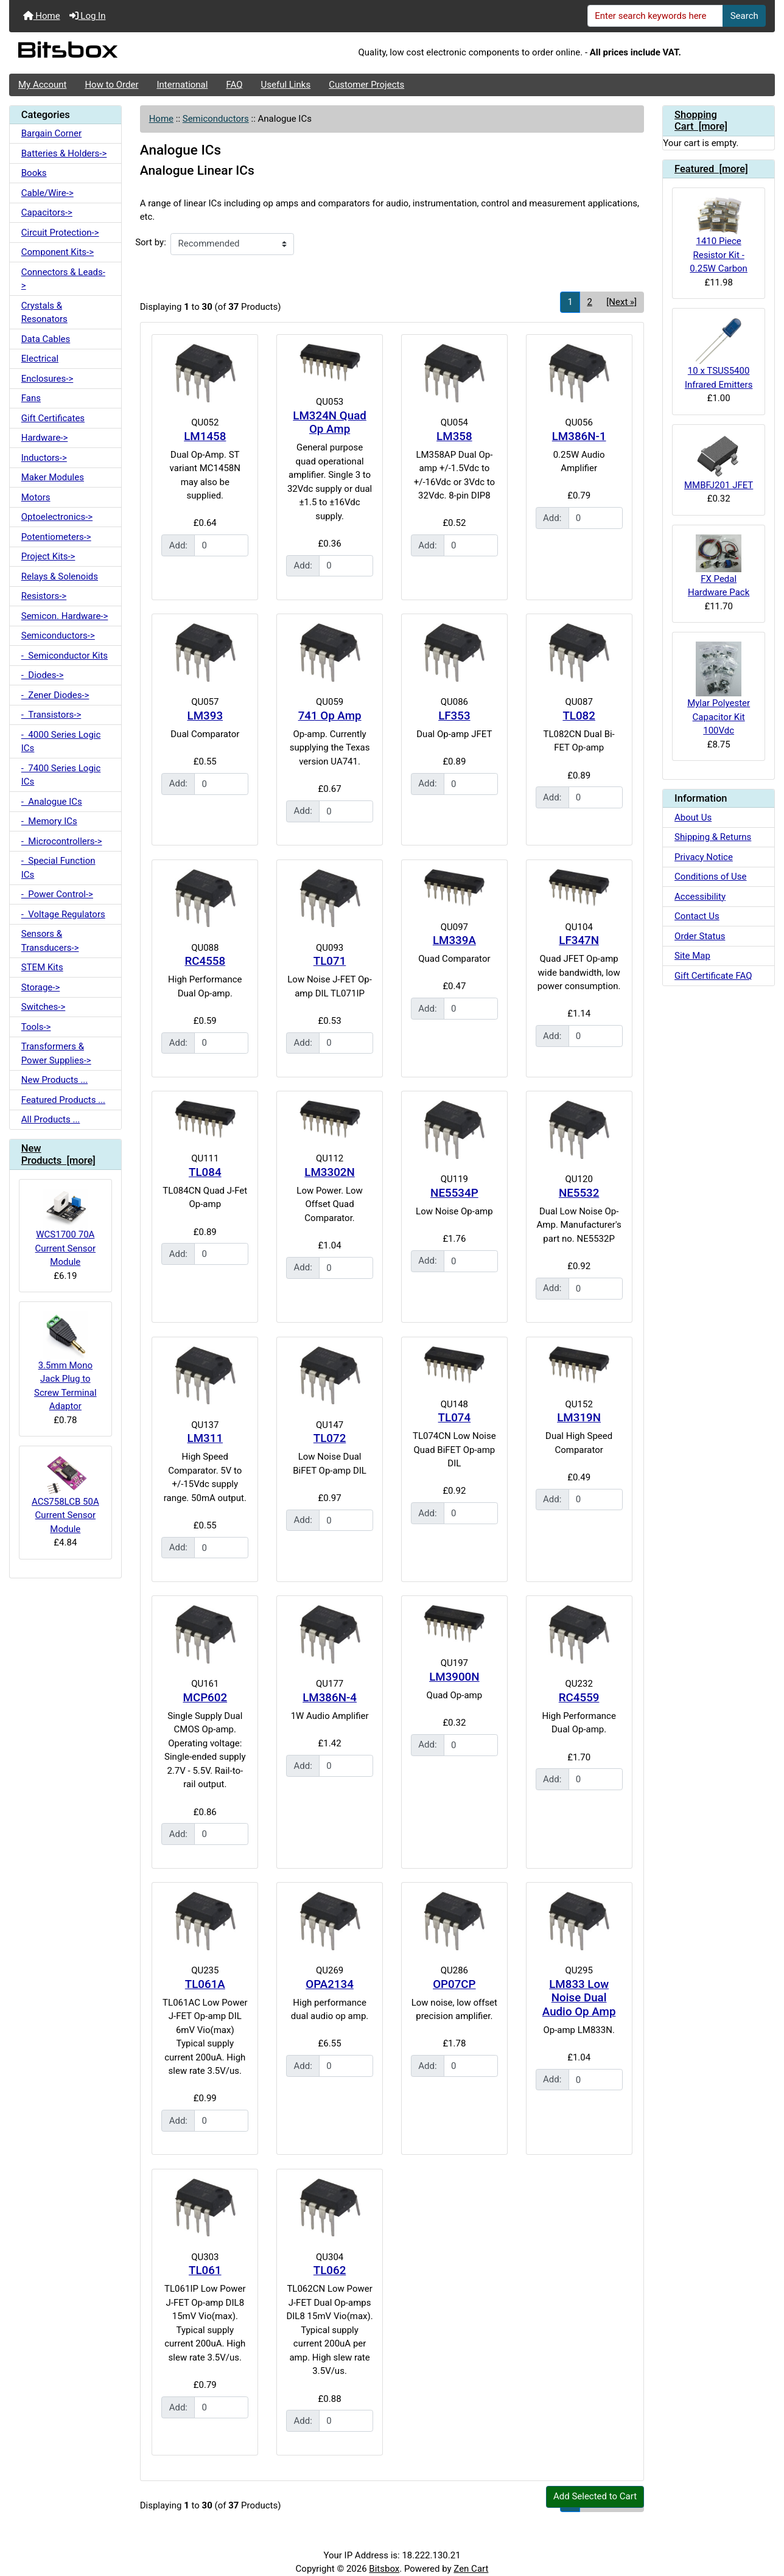 The width and height of the screenshot is (784, 2576). I want to click on Component Kits->, so click(57, 252).